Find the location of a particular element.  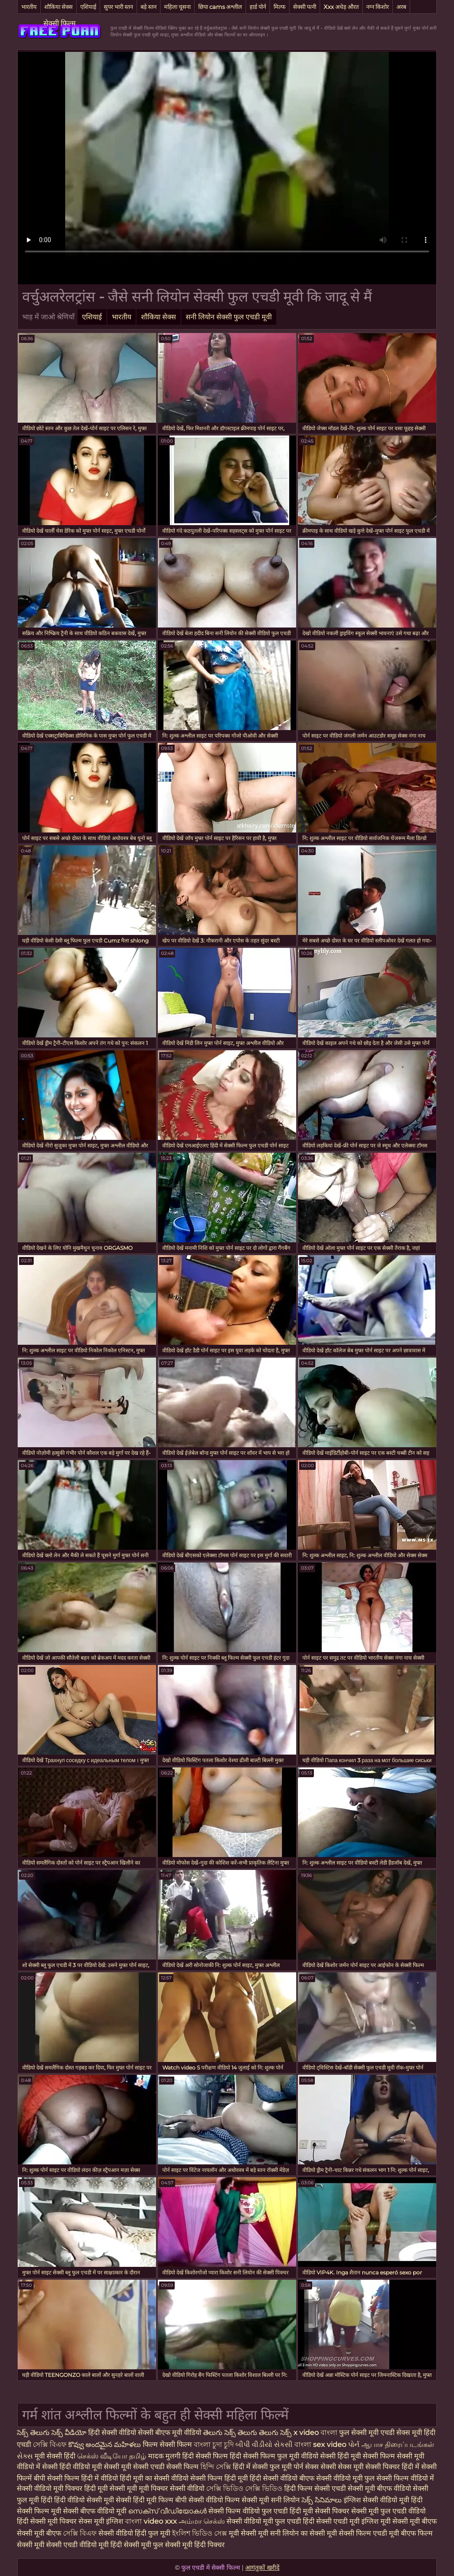

सेक्सी पत्नी is located at coordinates (304, 6).